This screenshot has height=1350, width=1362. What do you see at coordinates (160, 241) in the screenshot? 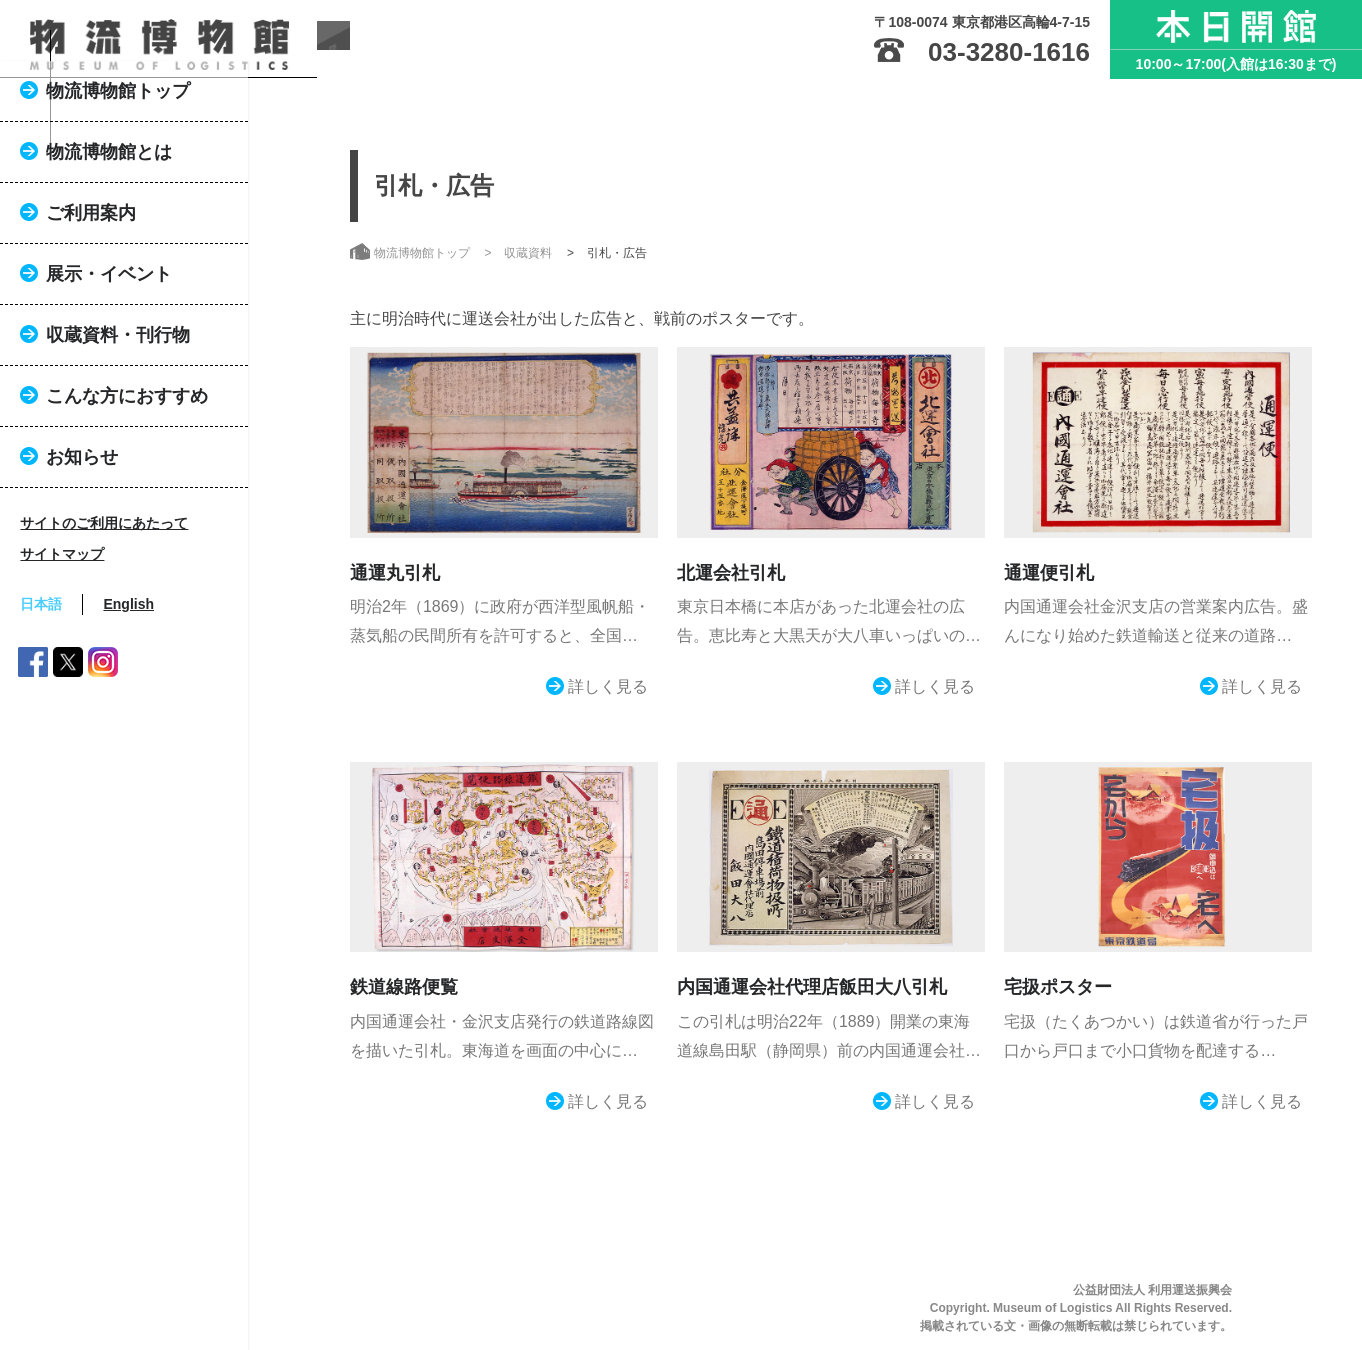
I see `物流博物館とは` at bounding box center [160, 241].